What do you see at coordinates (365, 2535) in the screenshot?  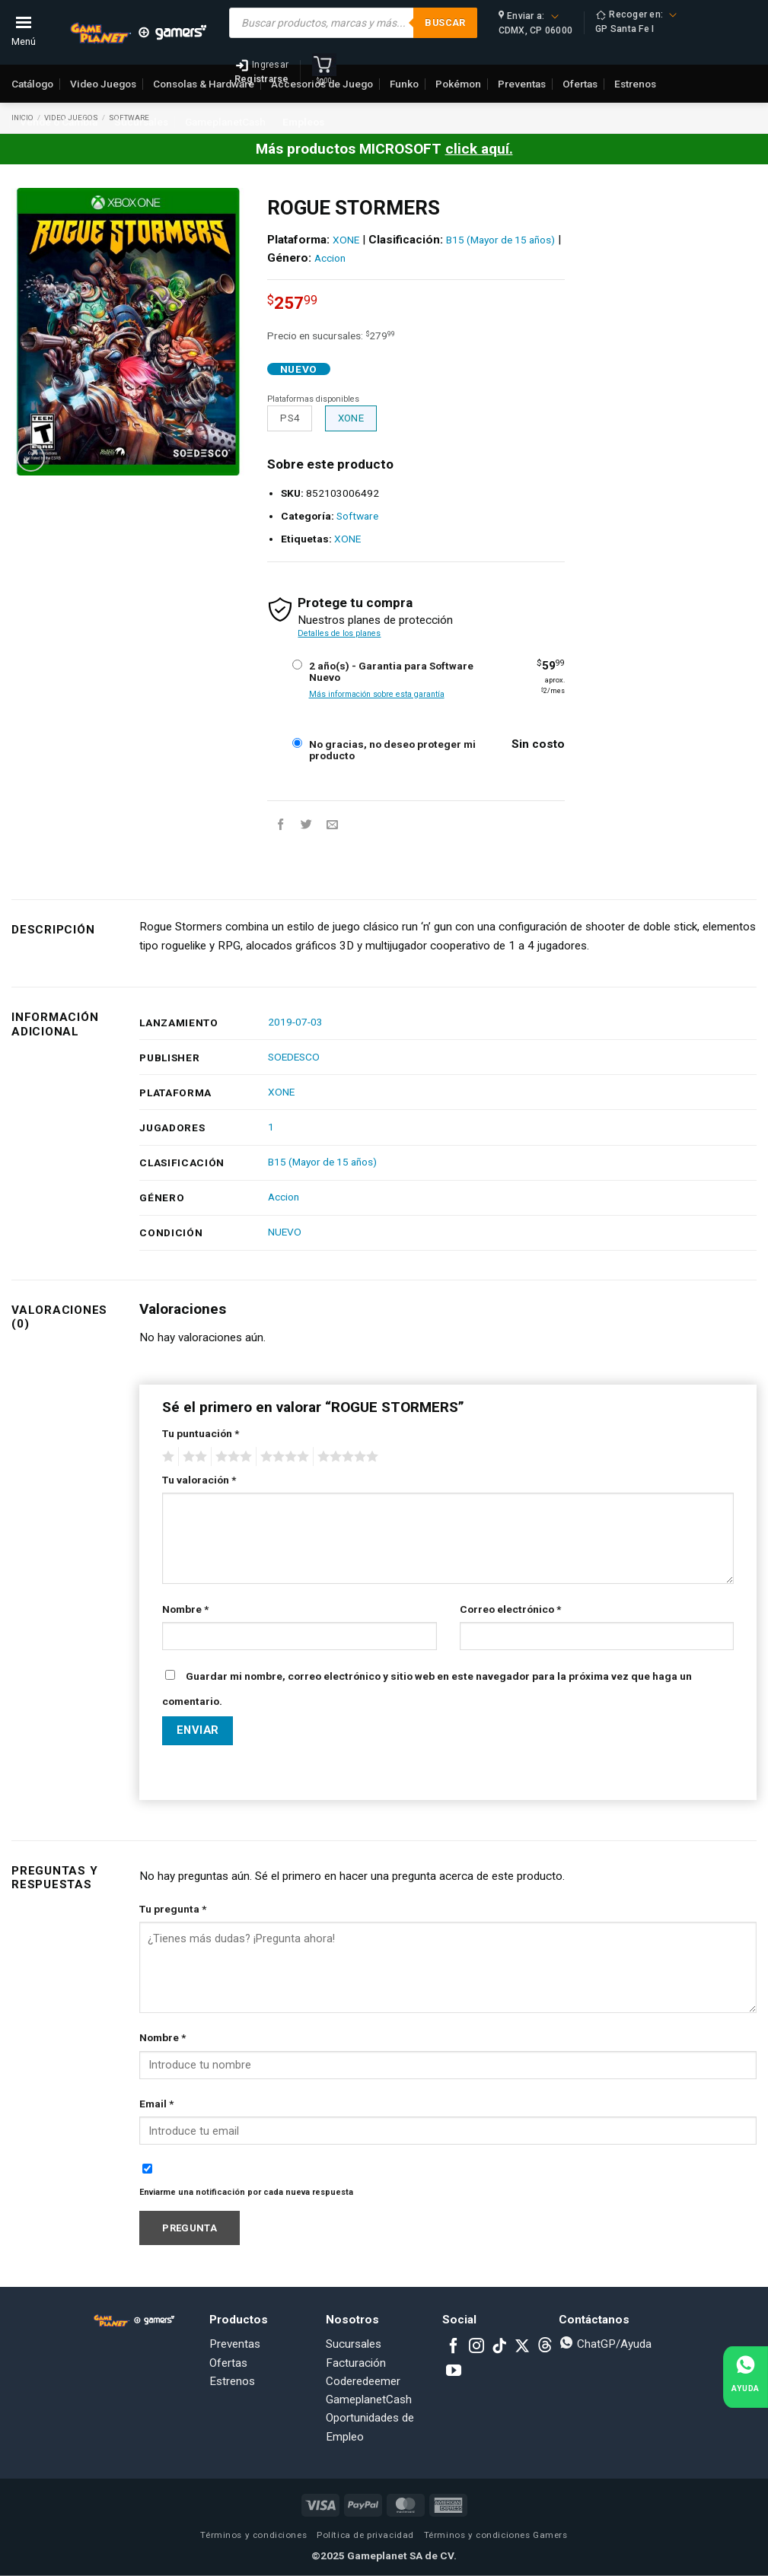 I see `Política de privacidad` at bounding box center [365, 2535].